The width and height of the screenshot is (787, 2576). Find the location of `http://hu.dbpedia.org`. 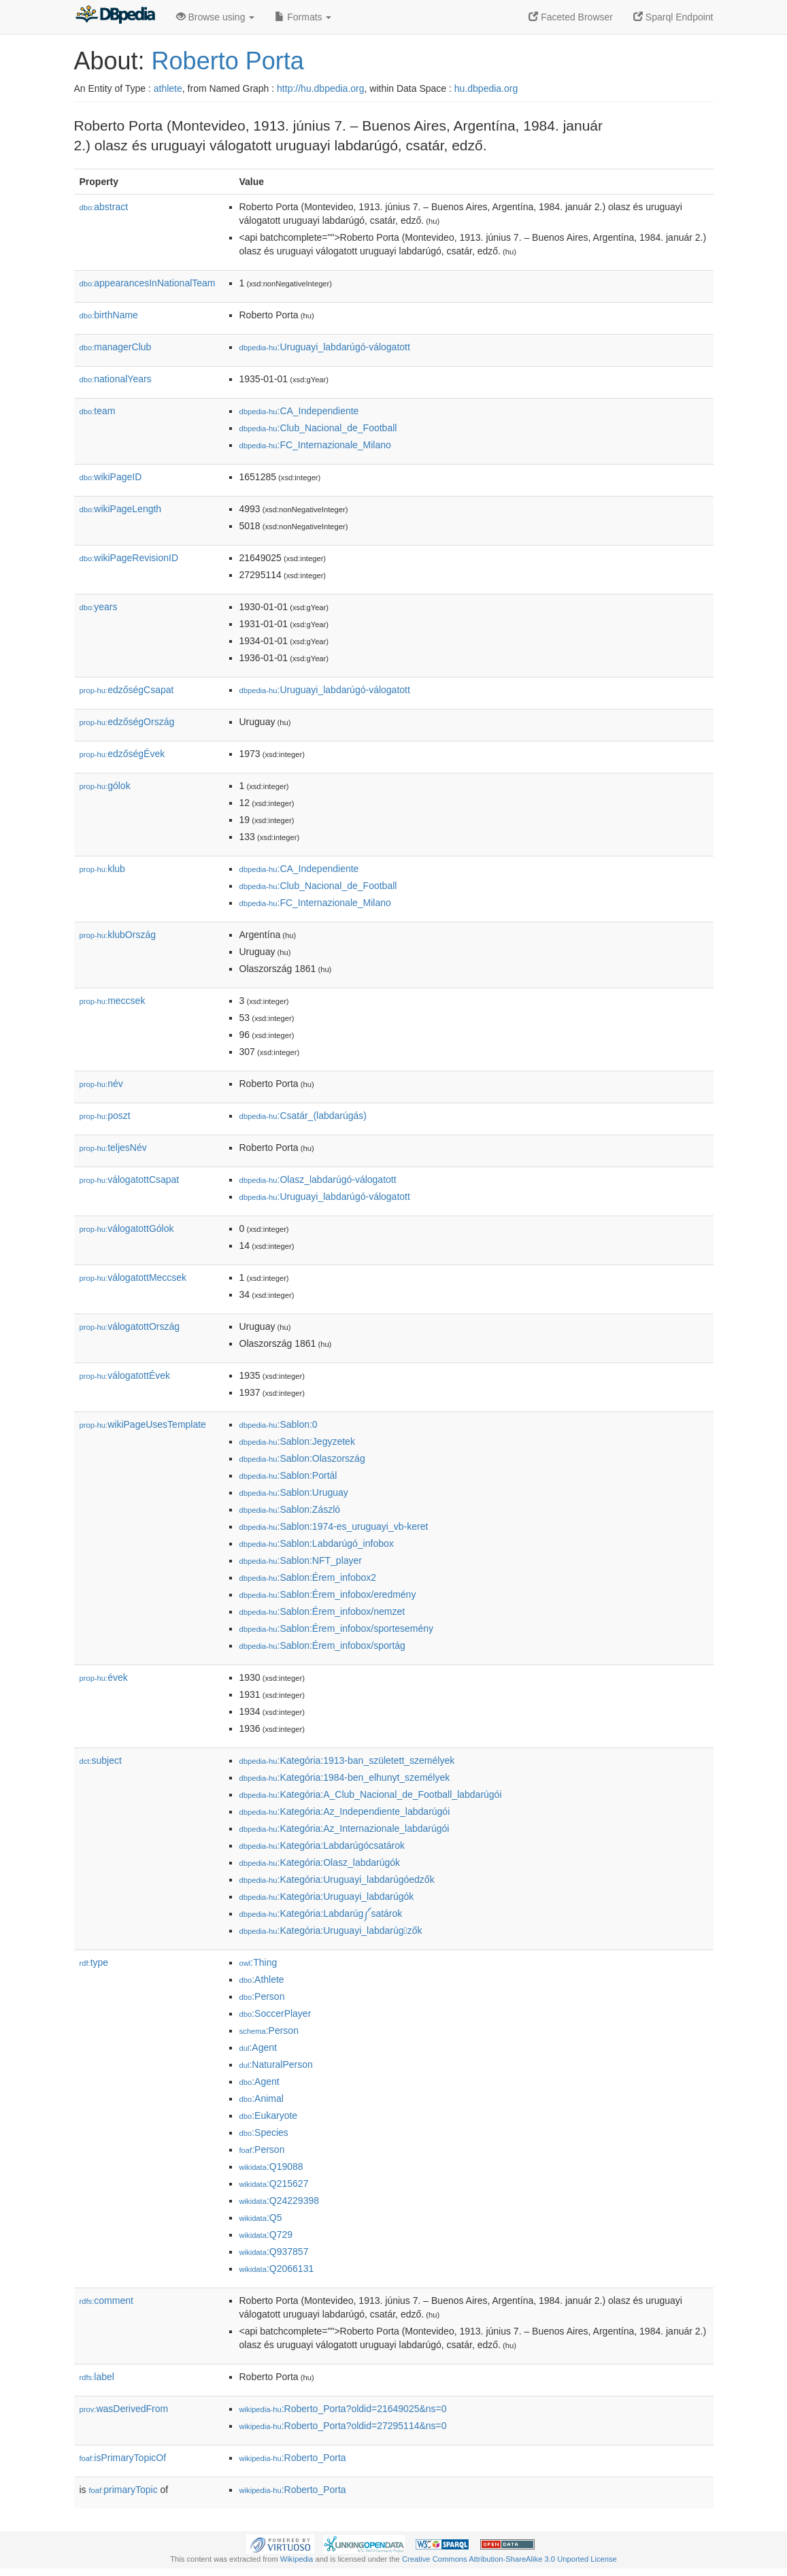

http://hu.dbpedia.org is located at coordinates (320, 88).